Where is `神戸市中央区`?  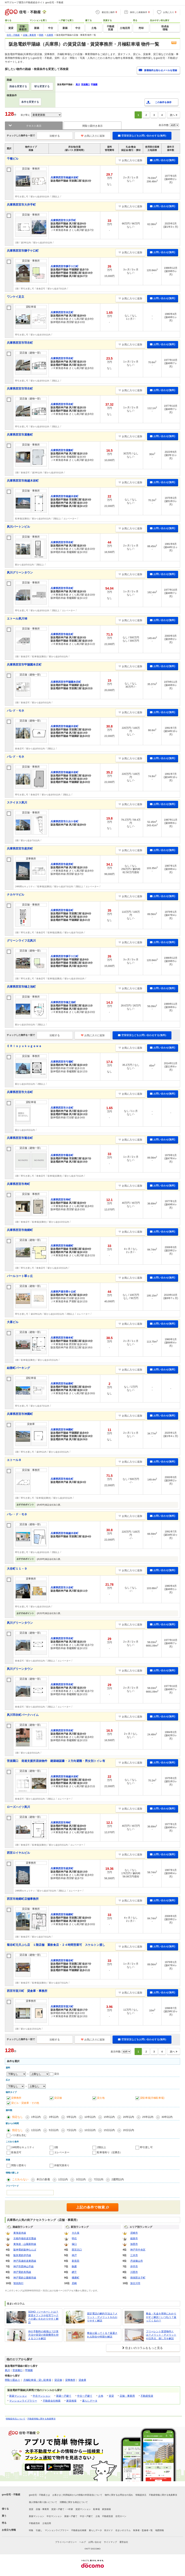 神戸市中央区 is located at coordinates (137, 2249).